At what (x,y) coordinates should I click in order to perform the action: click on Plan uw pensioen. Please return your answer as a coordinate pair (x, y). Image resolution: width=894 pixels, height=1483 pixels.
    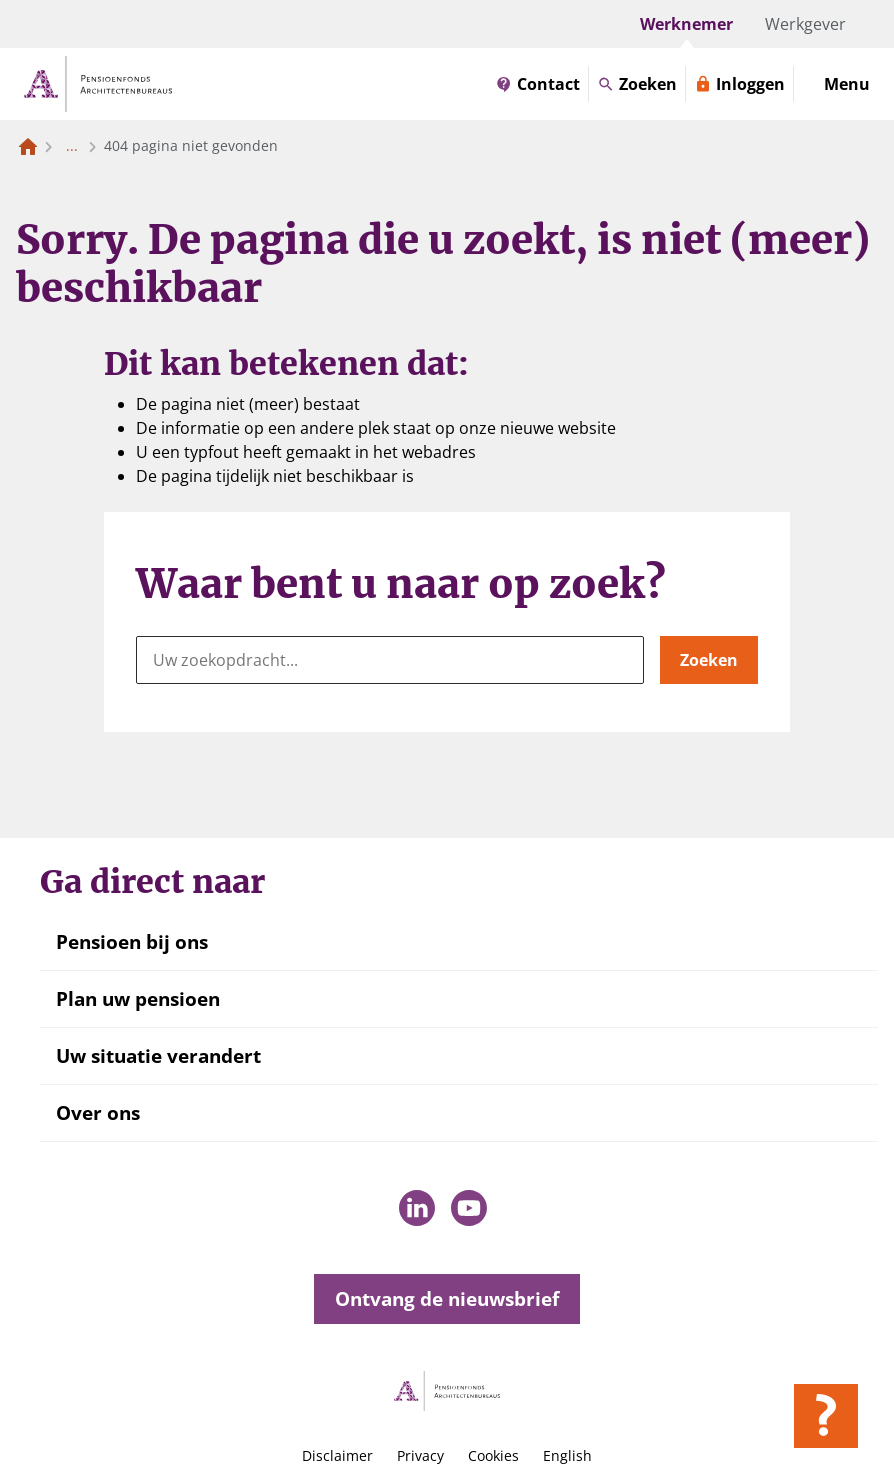
    Looking at the image, I should click on (138, 999).